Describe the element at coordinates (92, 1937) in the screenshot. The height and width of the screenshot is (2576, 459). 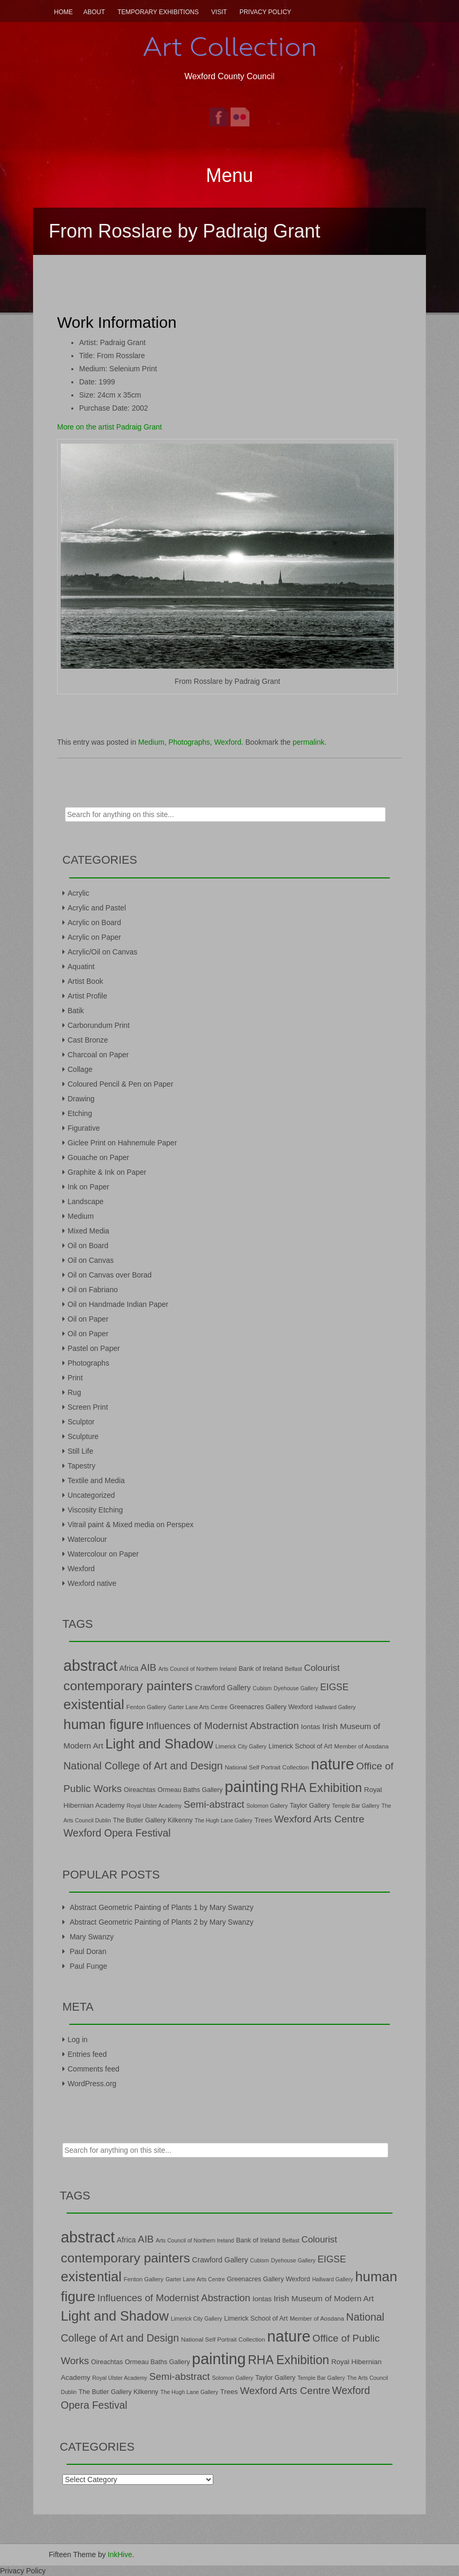
I see `Mary Swanzy` at that location.